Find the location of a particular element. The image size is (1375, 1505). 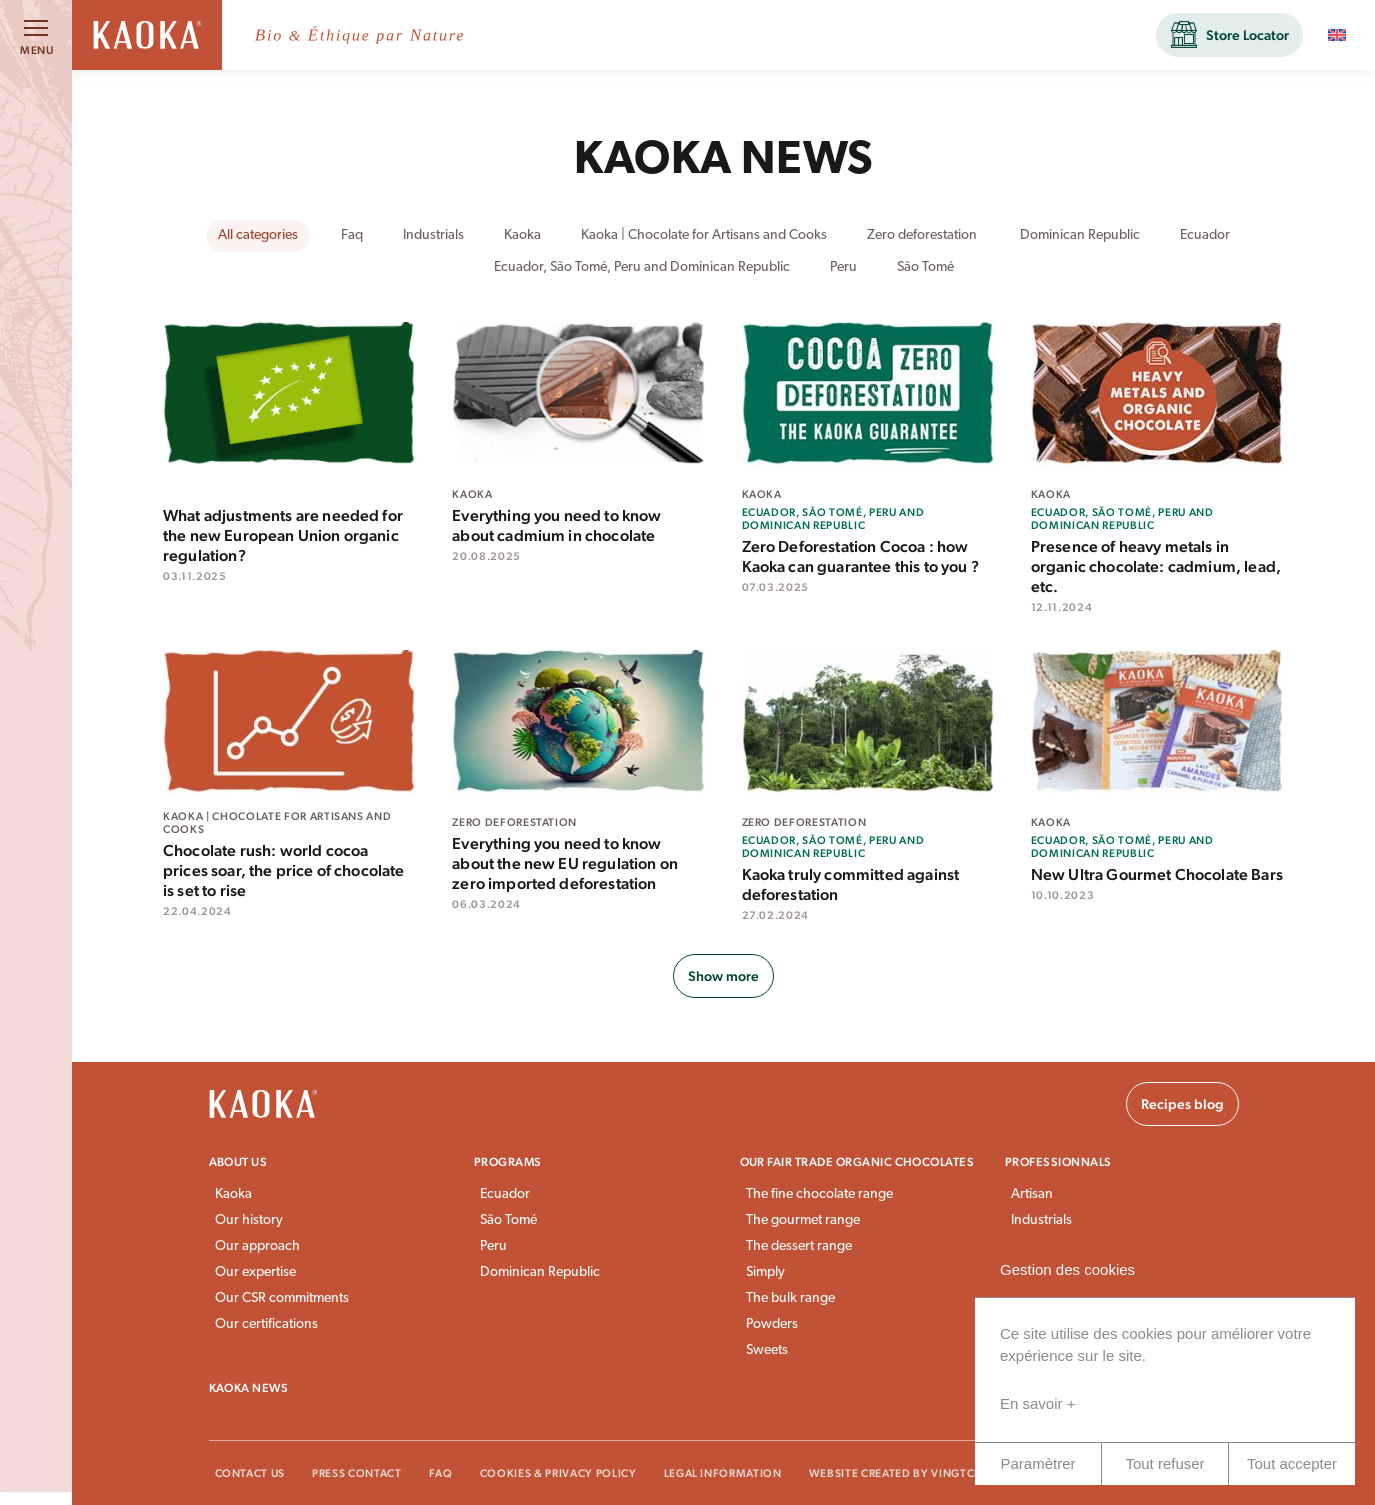

[button] is located at coordinates (1229, 35).